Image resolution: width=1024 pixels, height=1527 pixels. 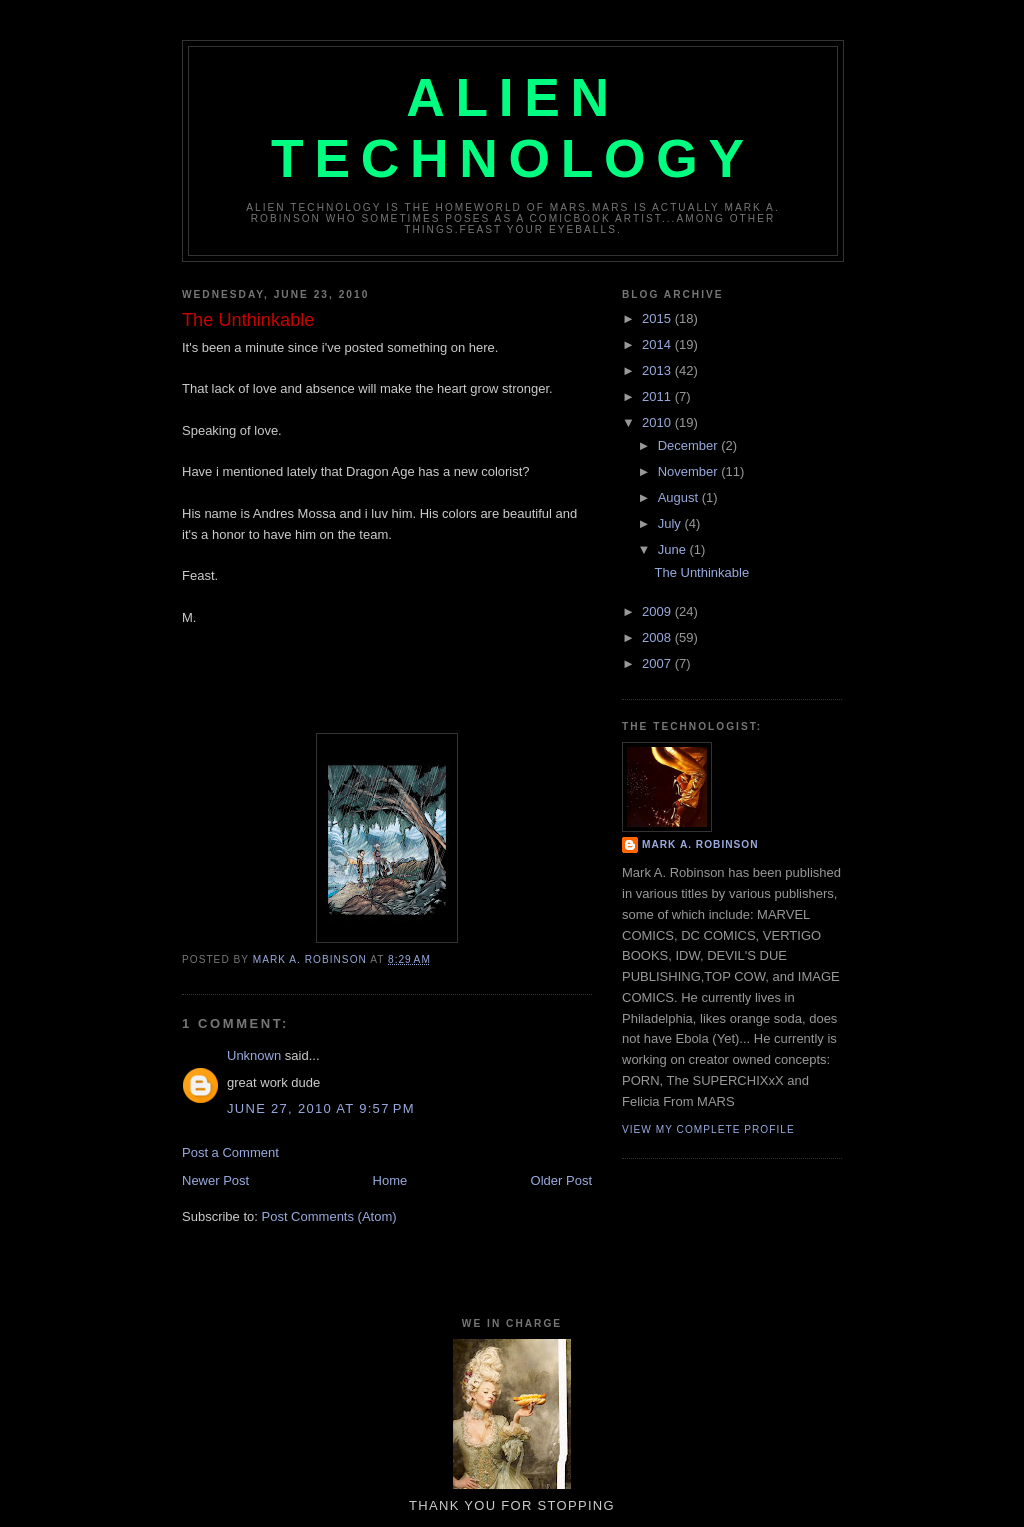 I want to click on 2011, so click(x=658, y=396).